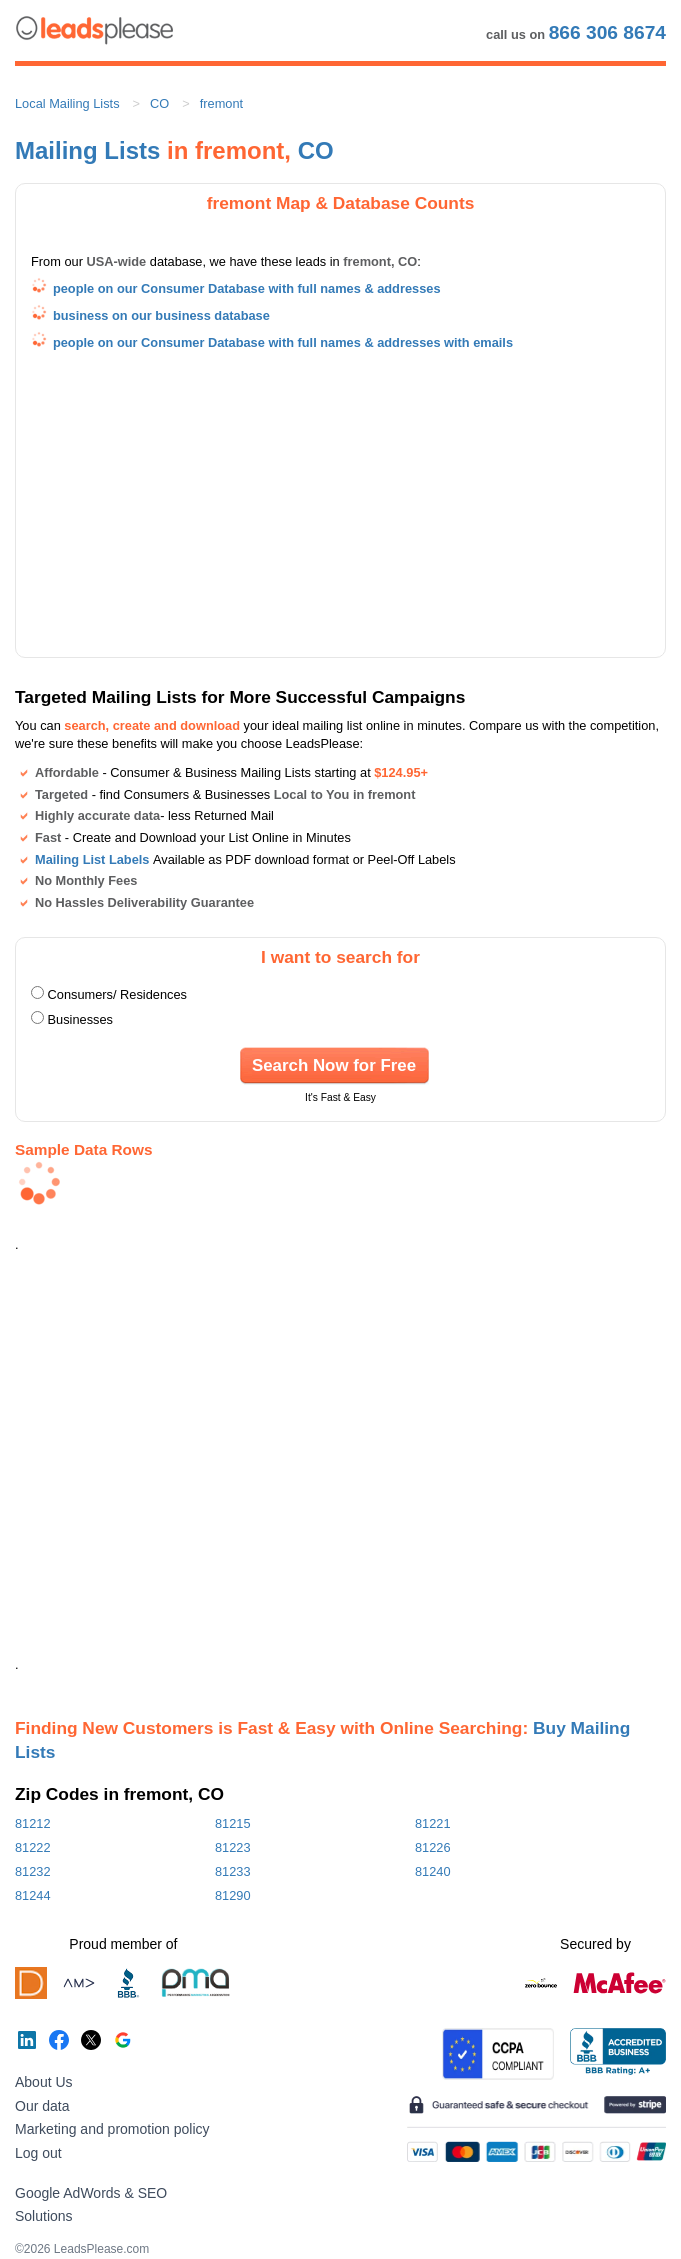 This screenshot has height=2259, width=681. I want to click on Log out, so click(38, 2153).